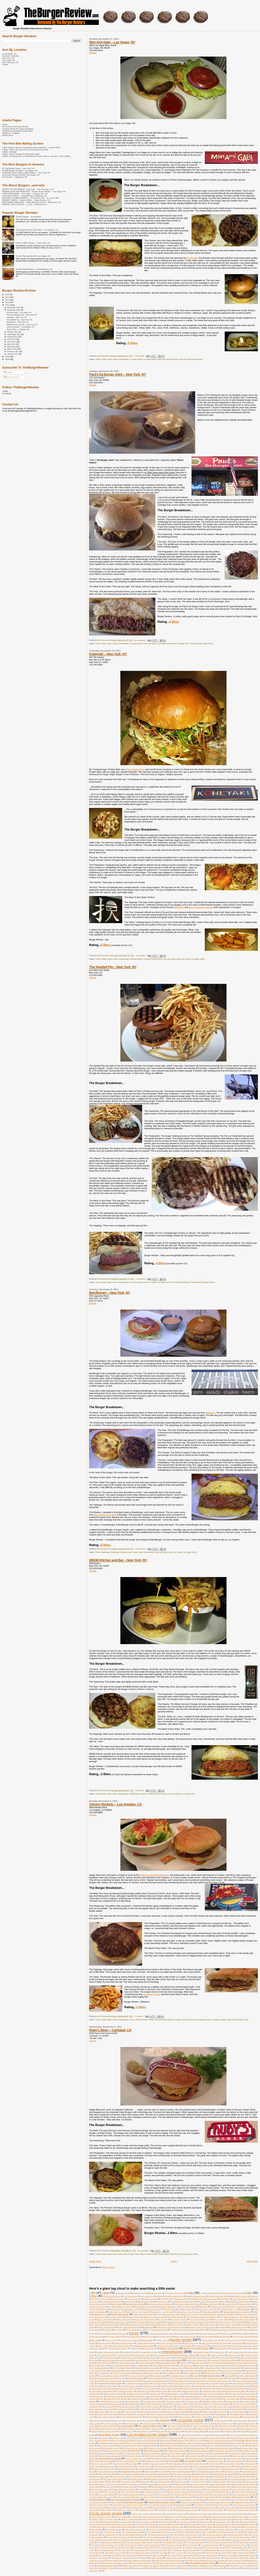  What do you see at coordinates (132, 2443) in the screenshot?
I see `Marc Burger` at bounding box center [132, 2443].